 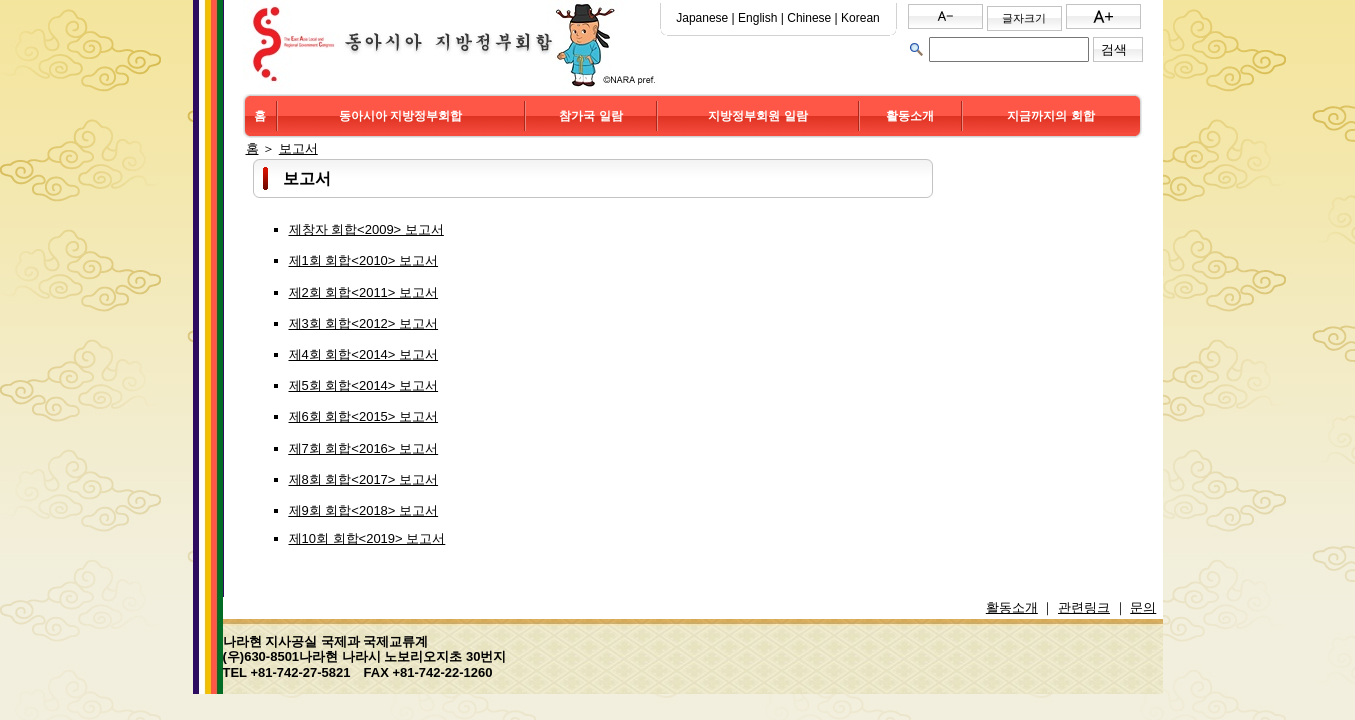 I want to click on 문의, so click(x=1143, y=607).